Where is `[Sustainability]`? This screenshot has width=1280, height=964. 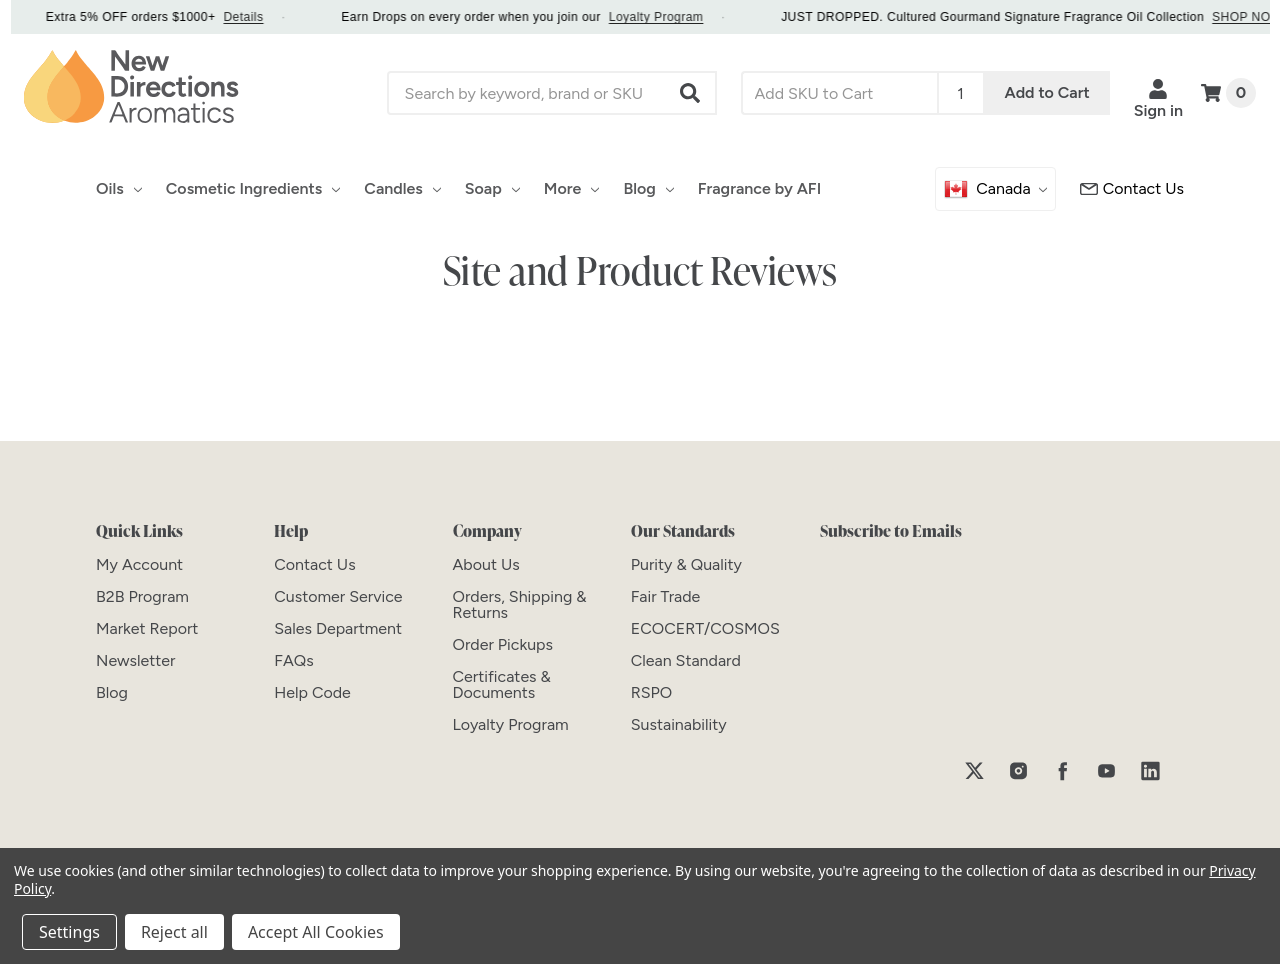
[Sustainability] is located at coordinates (679, 724).